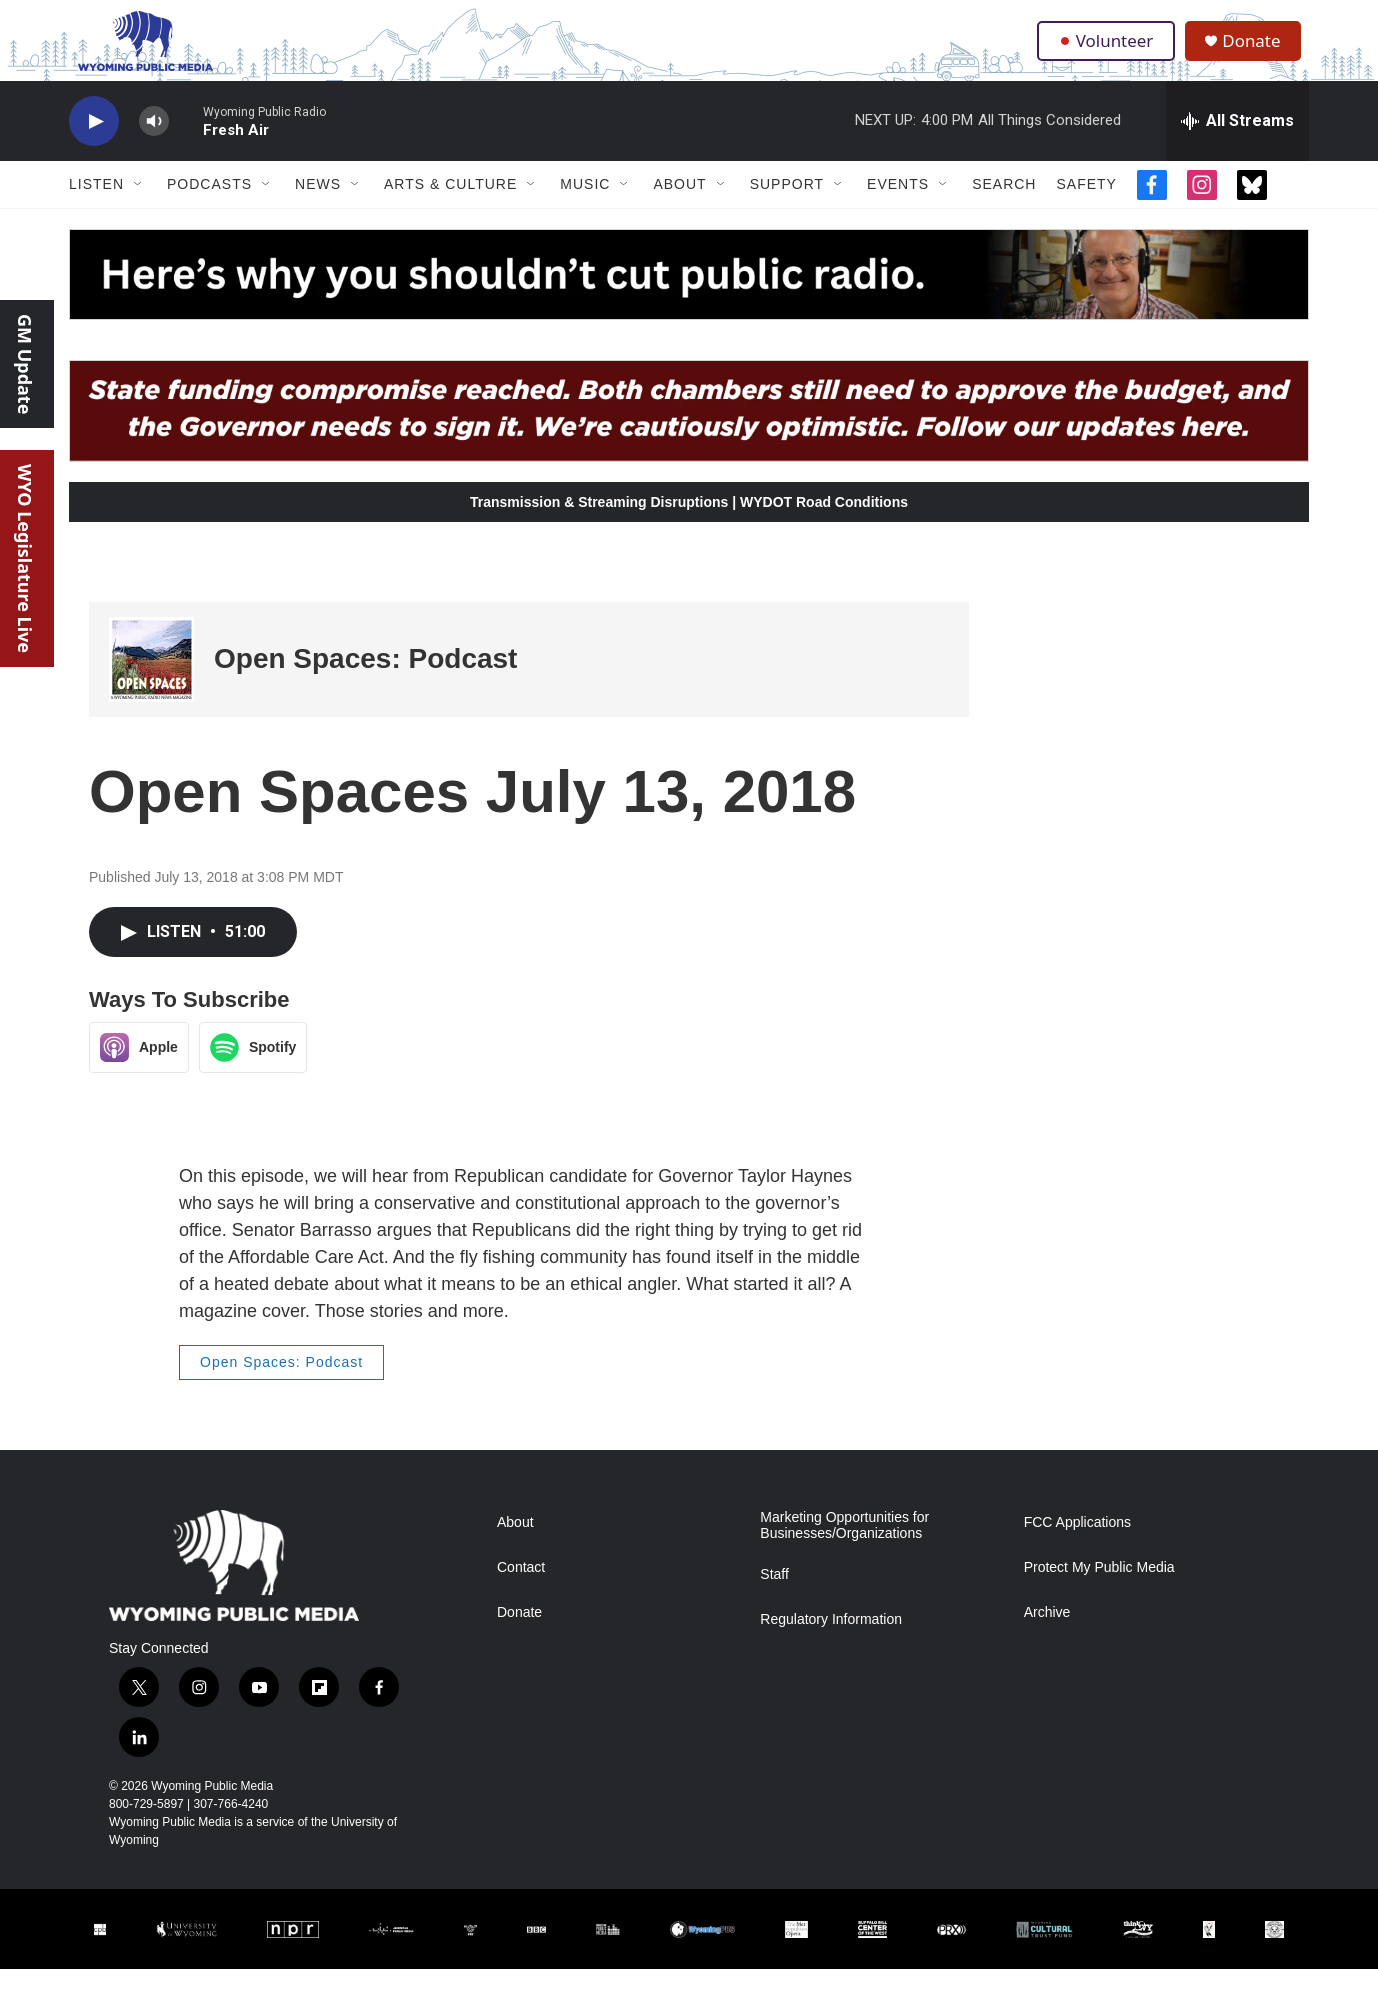  I want to click on Open Spaces: Podcast, so click(365, 682).